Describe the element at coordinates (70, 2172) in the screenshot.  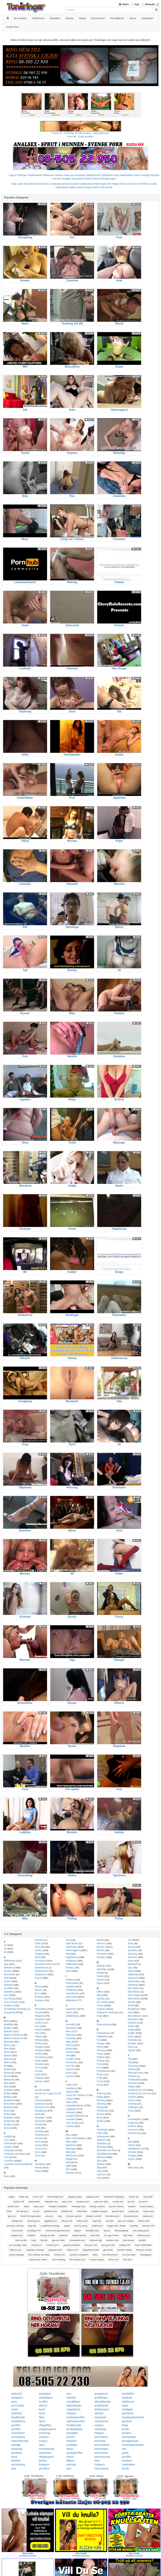
I see `Monster` at that location.